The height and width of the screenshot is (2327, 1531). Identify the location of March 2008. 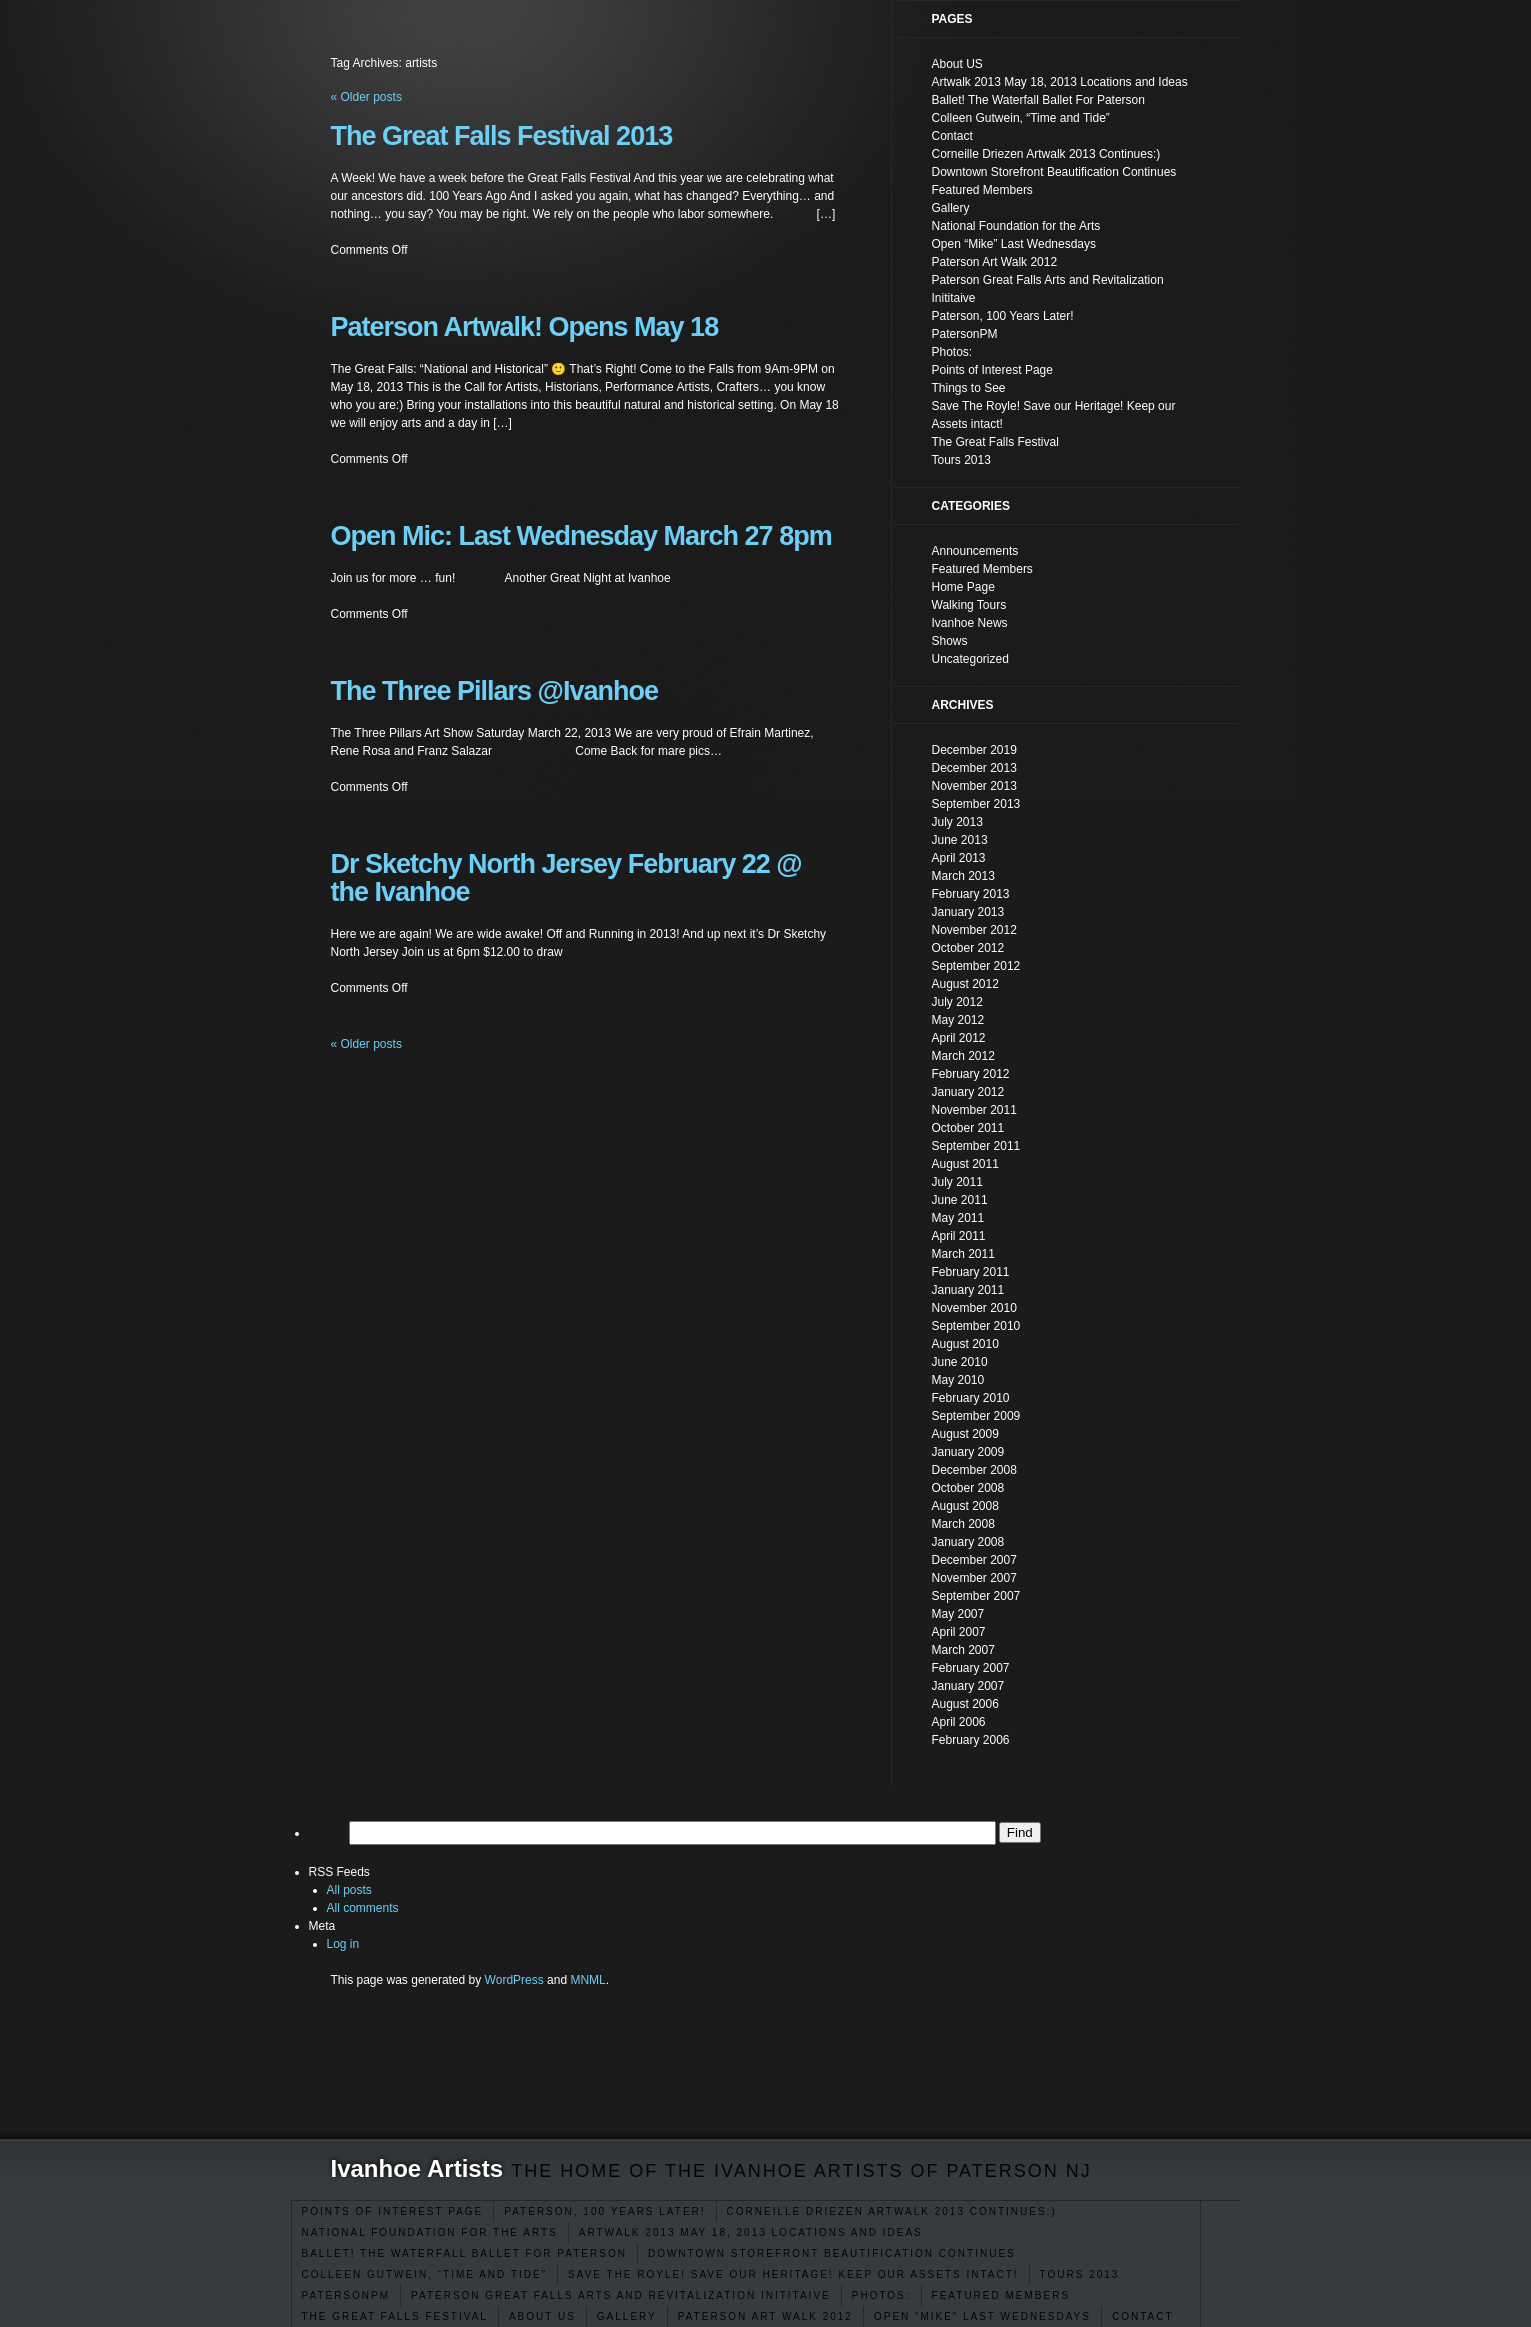
(963, 1524).